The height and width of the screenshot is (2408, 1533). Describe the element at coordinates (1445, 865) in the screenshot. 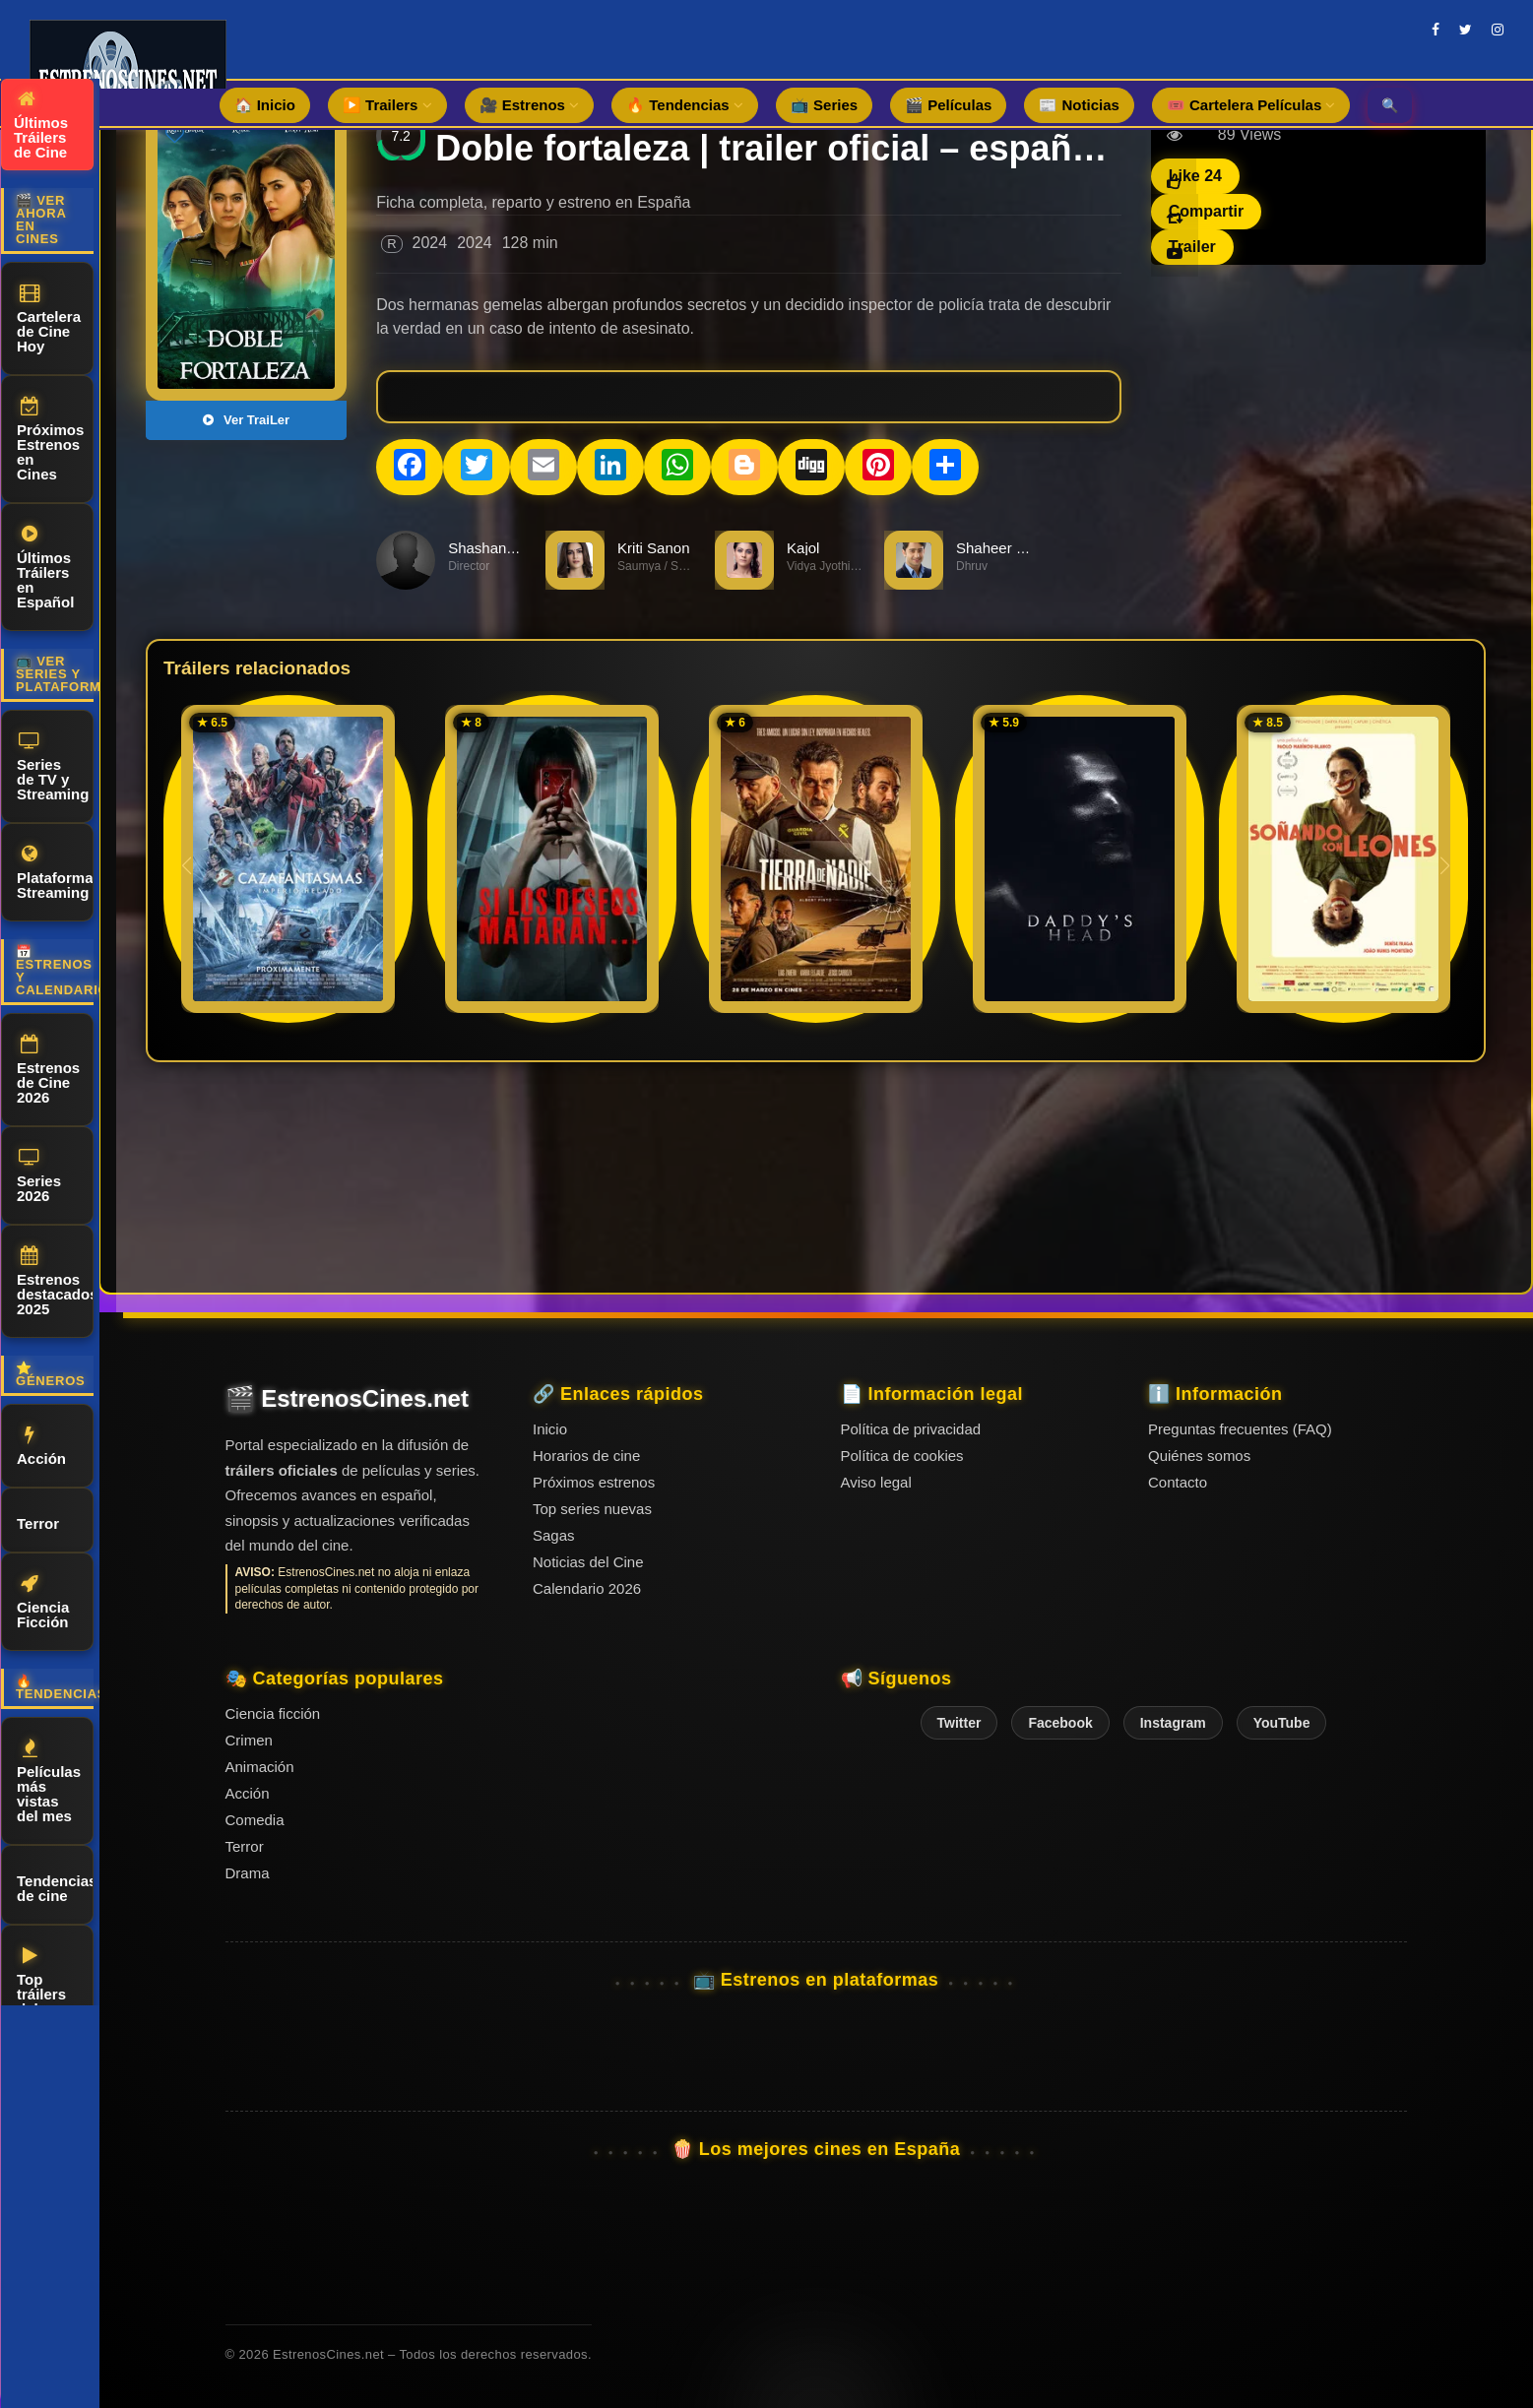

I see `[button]` at that location.